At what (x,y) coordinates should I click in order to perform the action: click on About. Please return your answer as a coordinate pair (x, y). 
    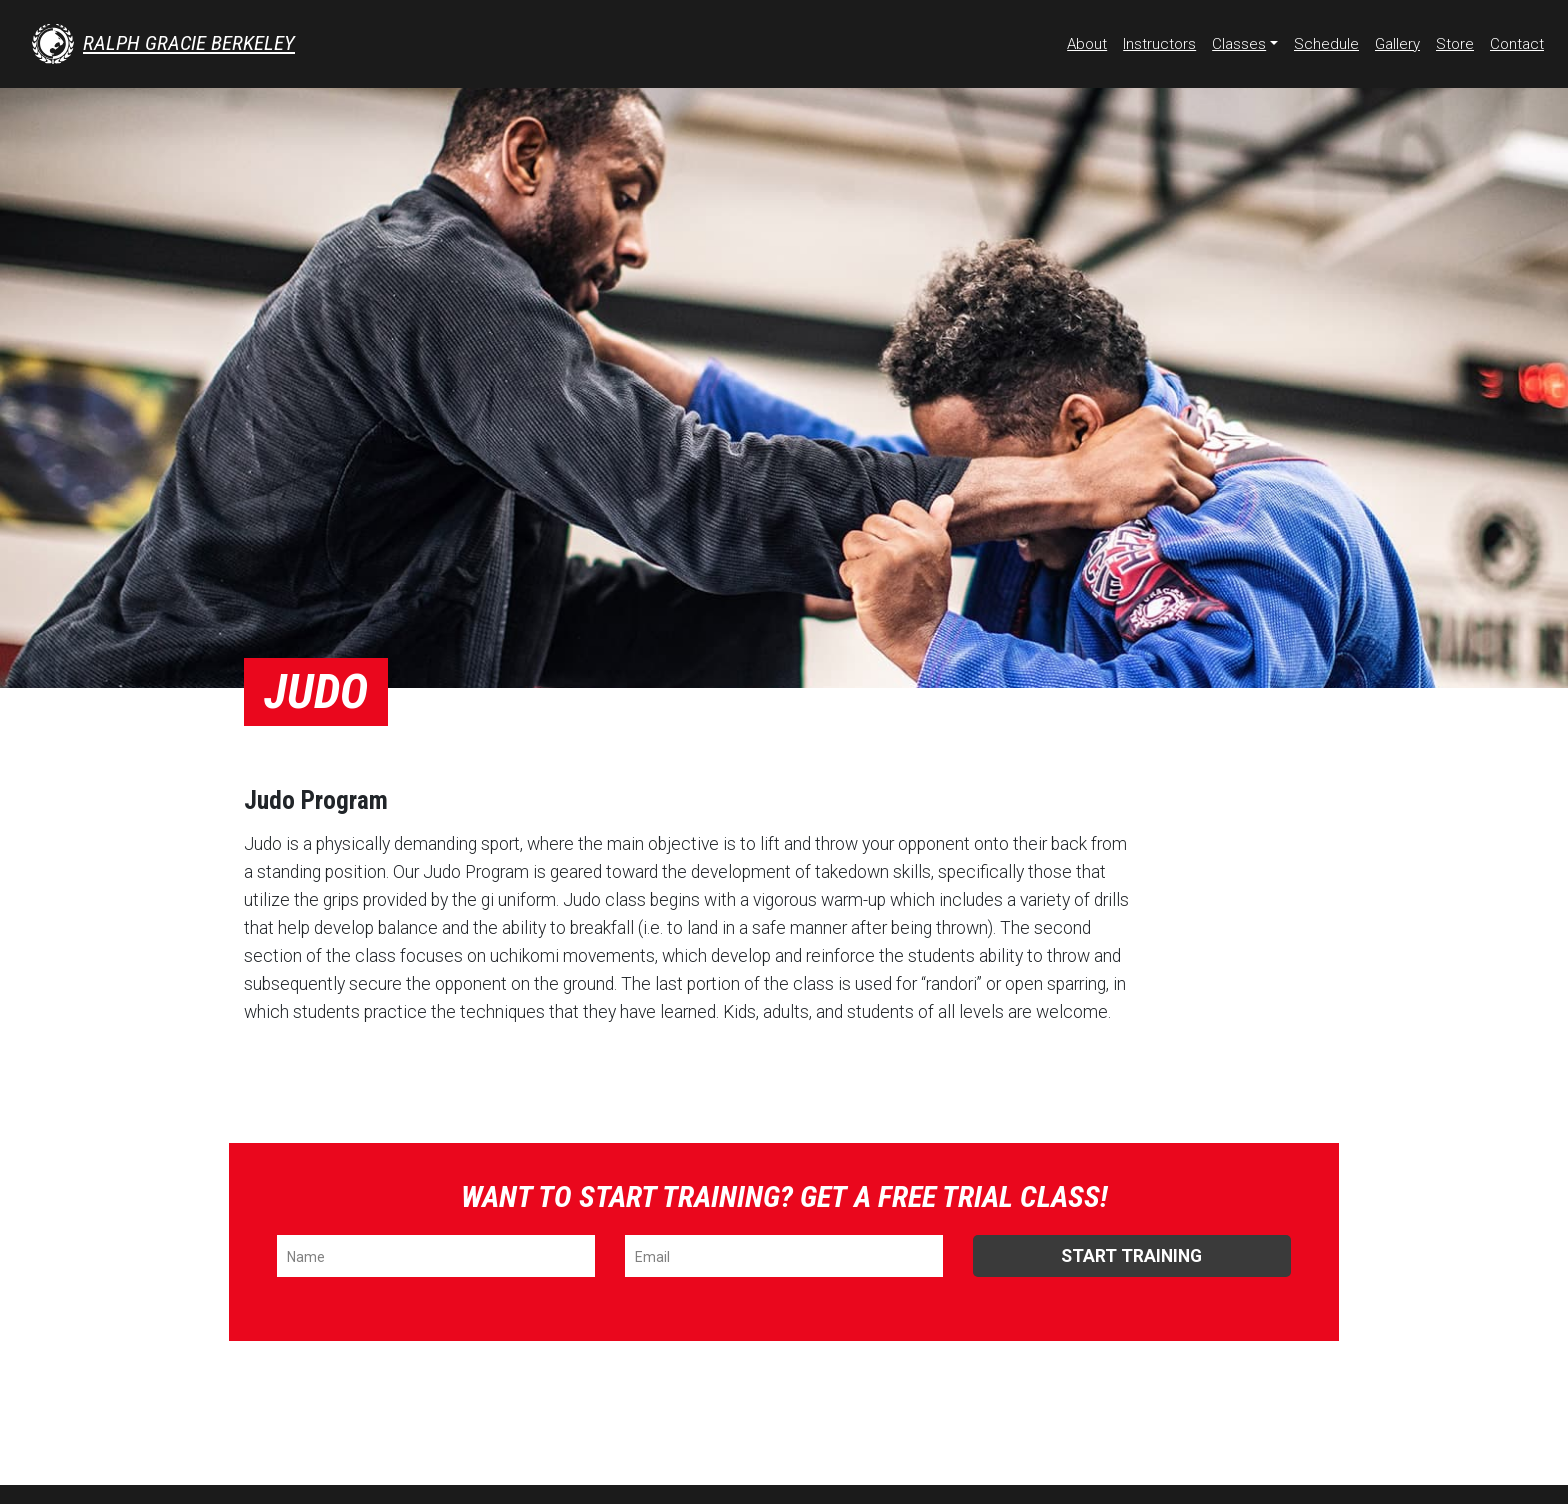
    Looking at the image, I should click on (1087, 44).